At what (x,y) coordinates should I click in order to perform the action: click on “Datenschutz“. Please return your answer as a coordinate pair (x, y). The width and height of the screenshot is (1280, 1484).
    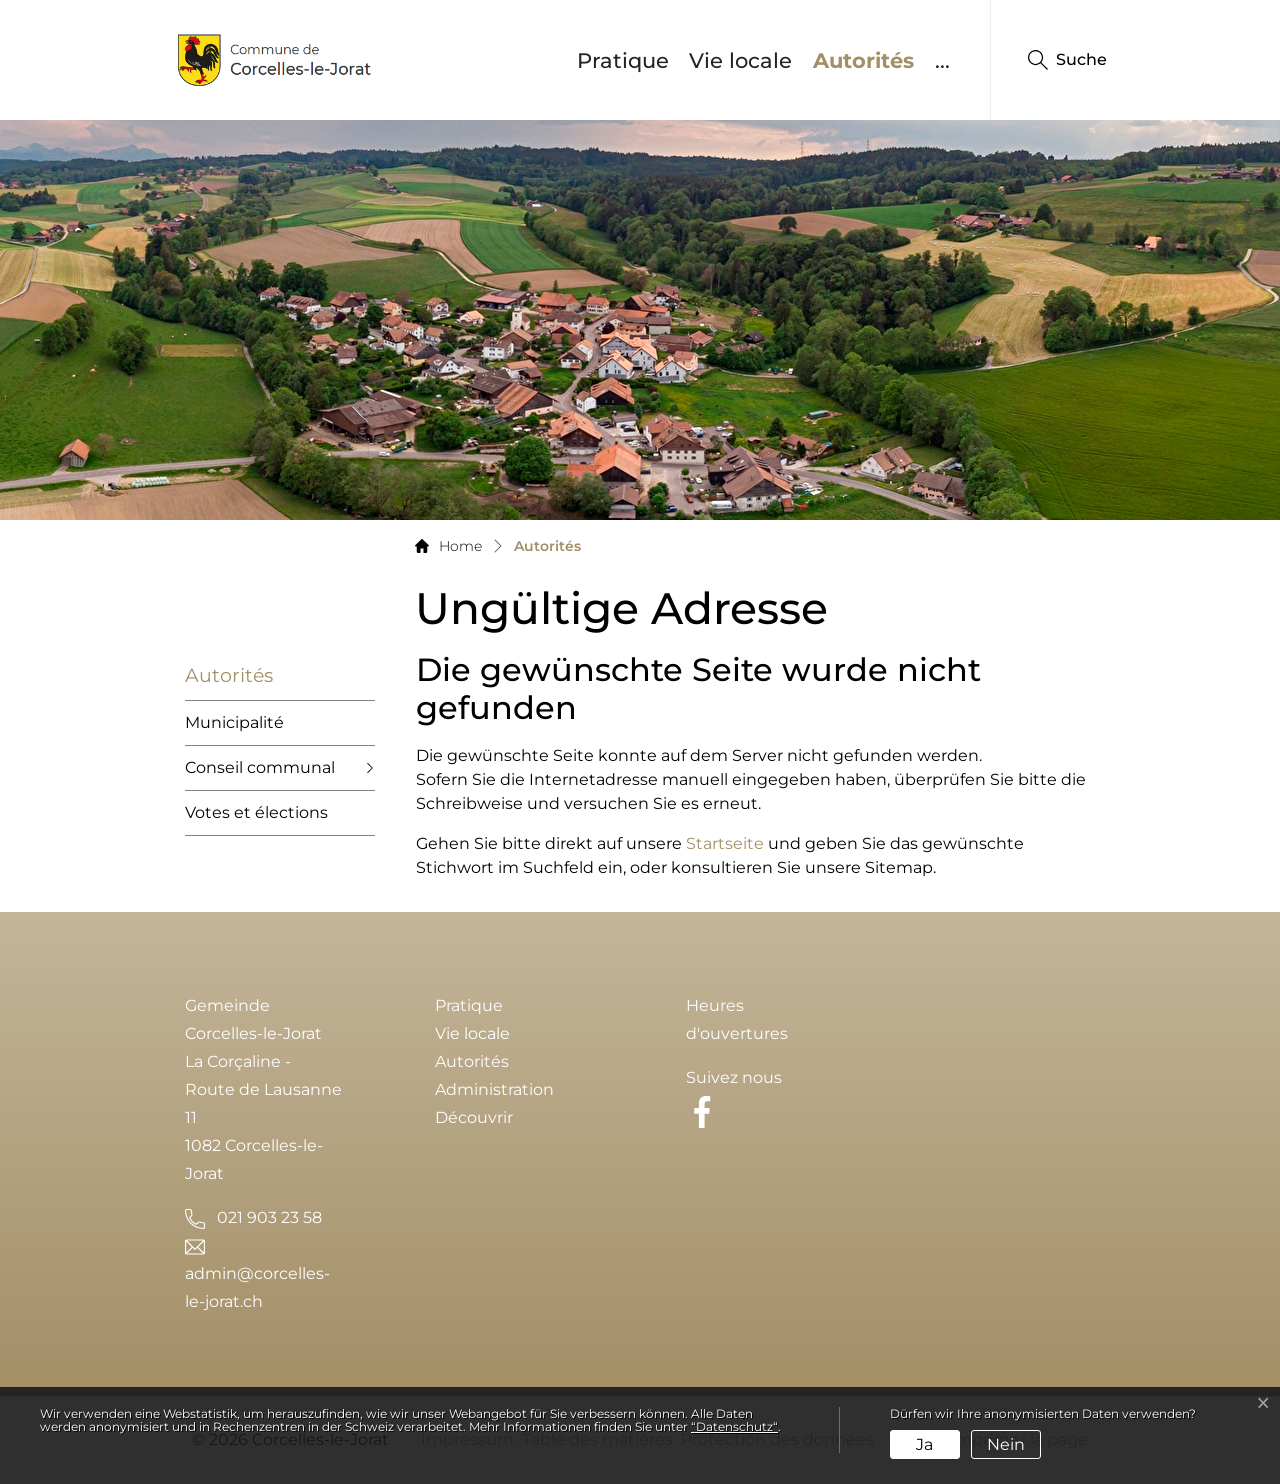
    Looking at the image, I should click on (734, 1426).